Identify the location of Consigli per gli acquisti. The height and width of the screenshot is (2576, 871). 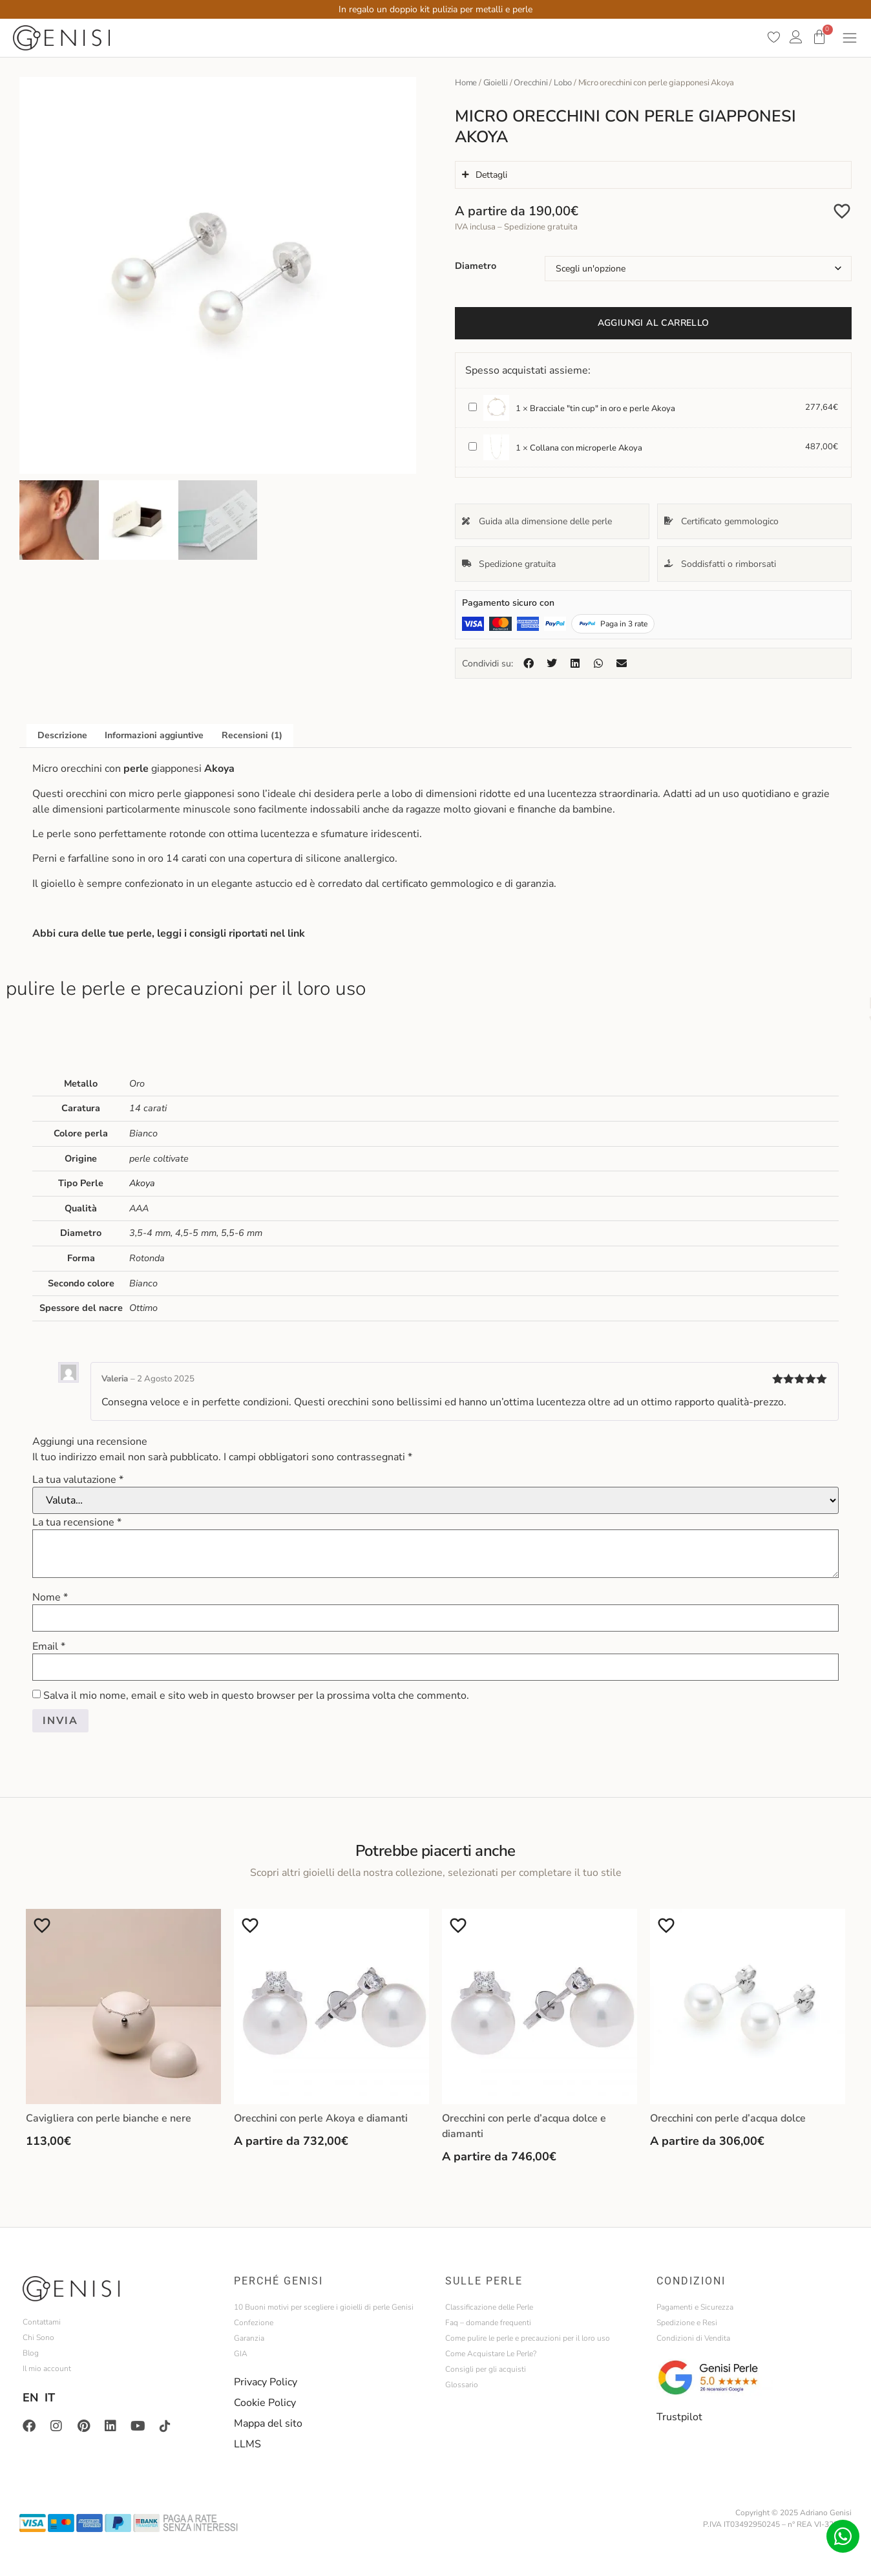
(485, 2369).